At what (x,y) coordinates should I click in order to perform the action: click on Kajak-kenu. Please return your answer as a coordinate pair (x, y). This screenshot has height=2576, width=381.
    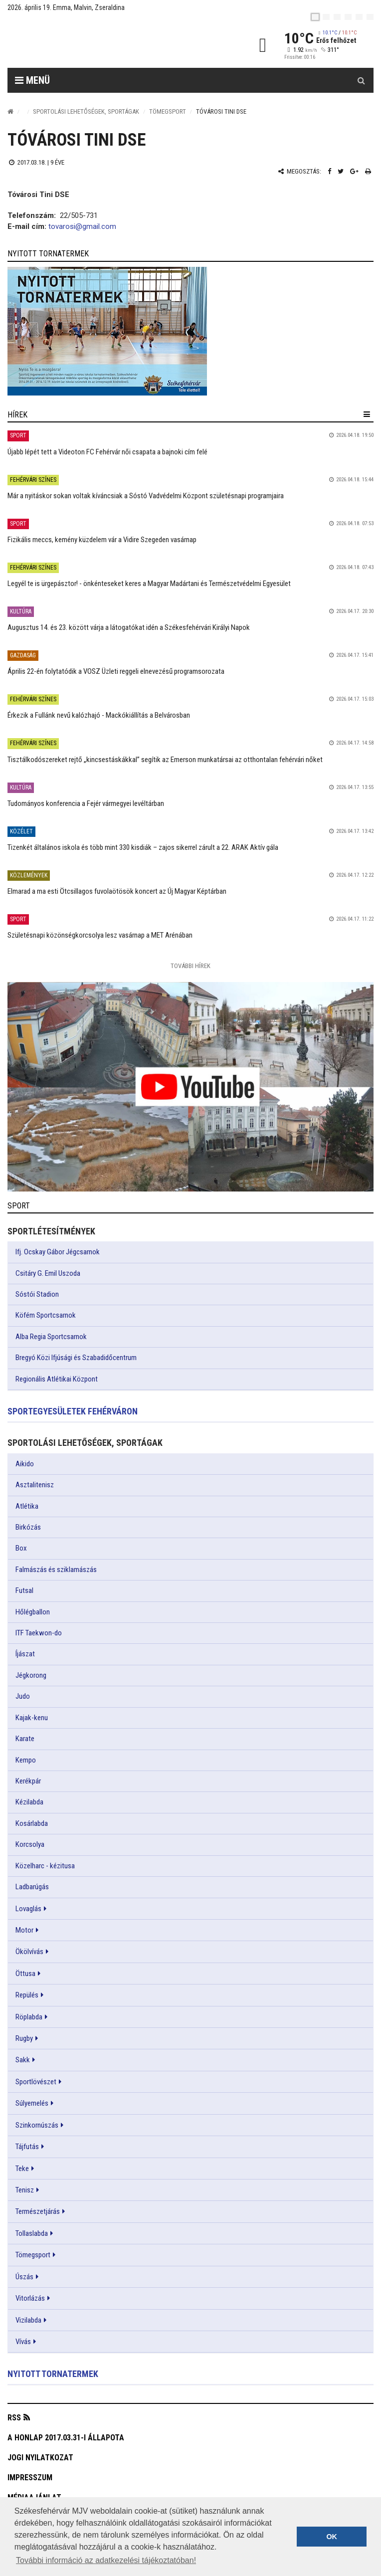
    Looking at the image, I should click on (31, 1717).